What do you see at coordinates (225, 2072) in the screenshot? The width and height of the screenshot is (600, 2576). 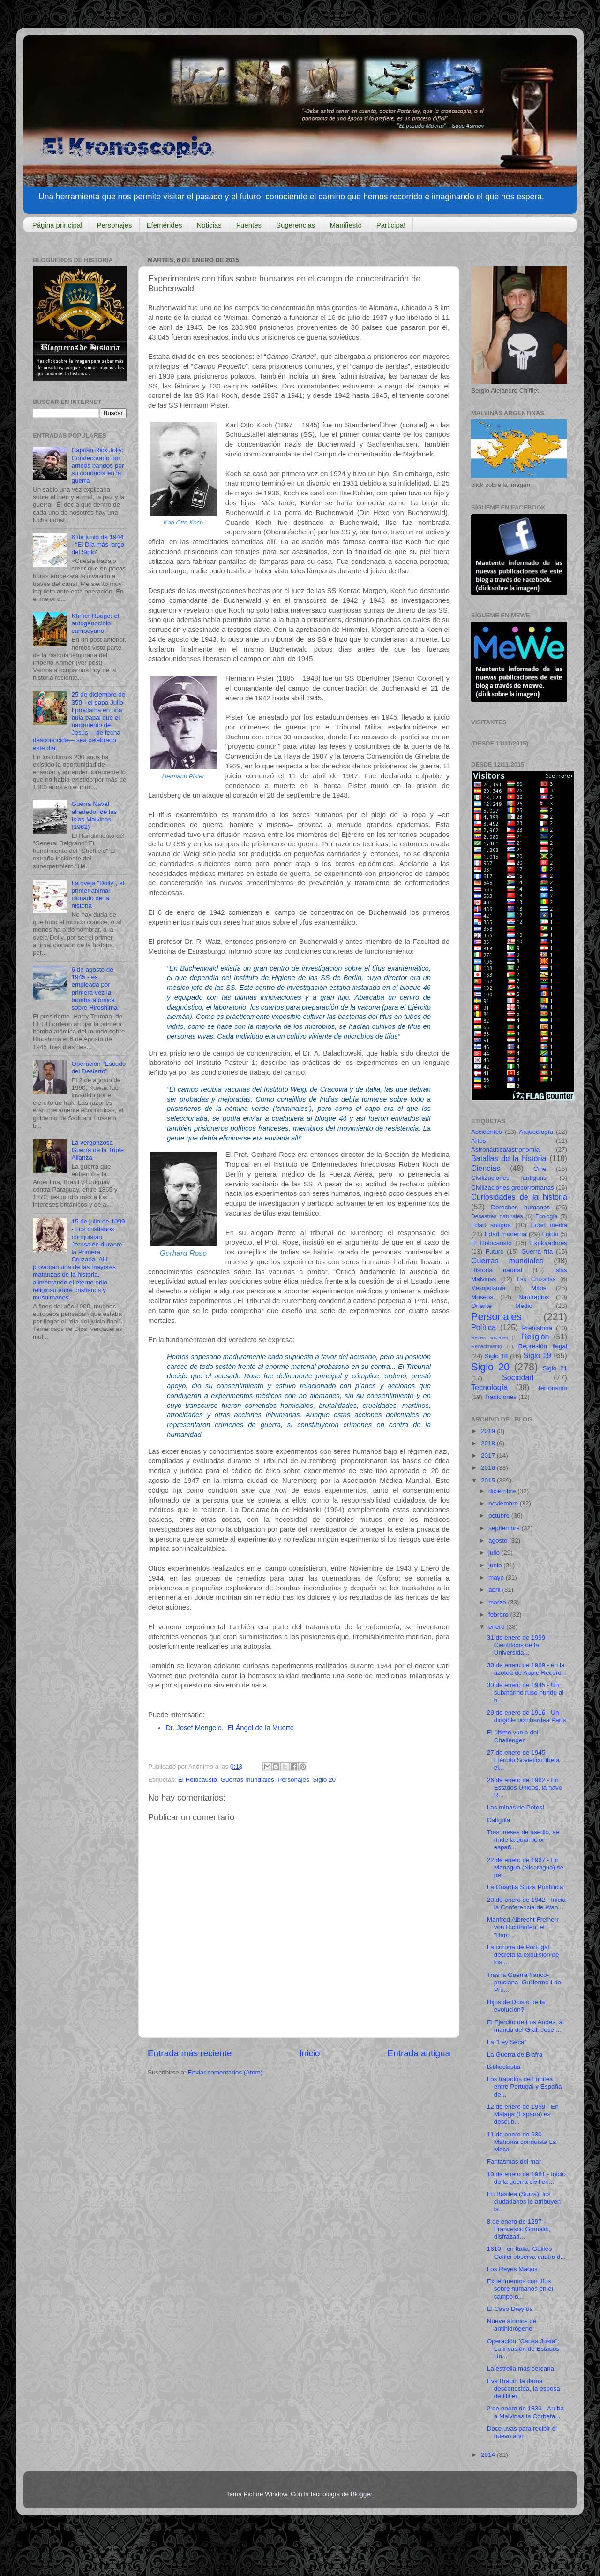 I see `Enviar comentarios (Atom)` at bounding box center [225, 2072].